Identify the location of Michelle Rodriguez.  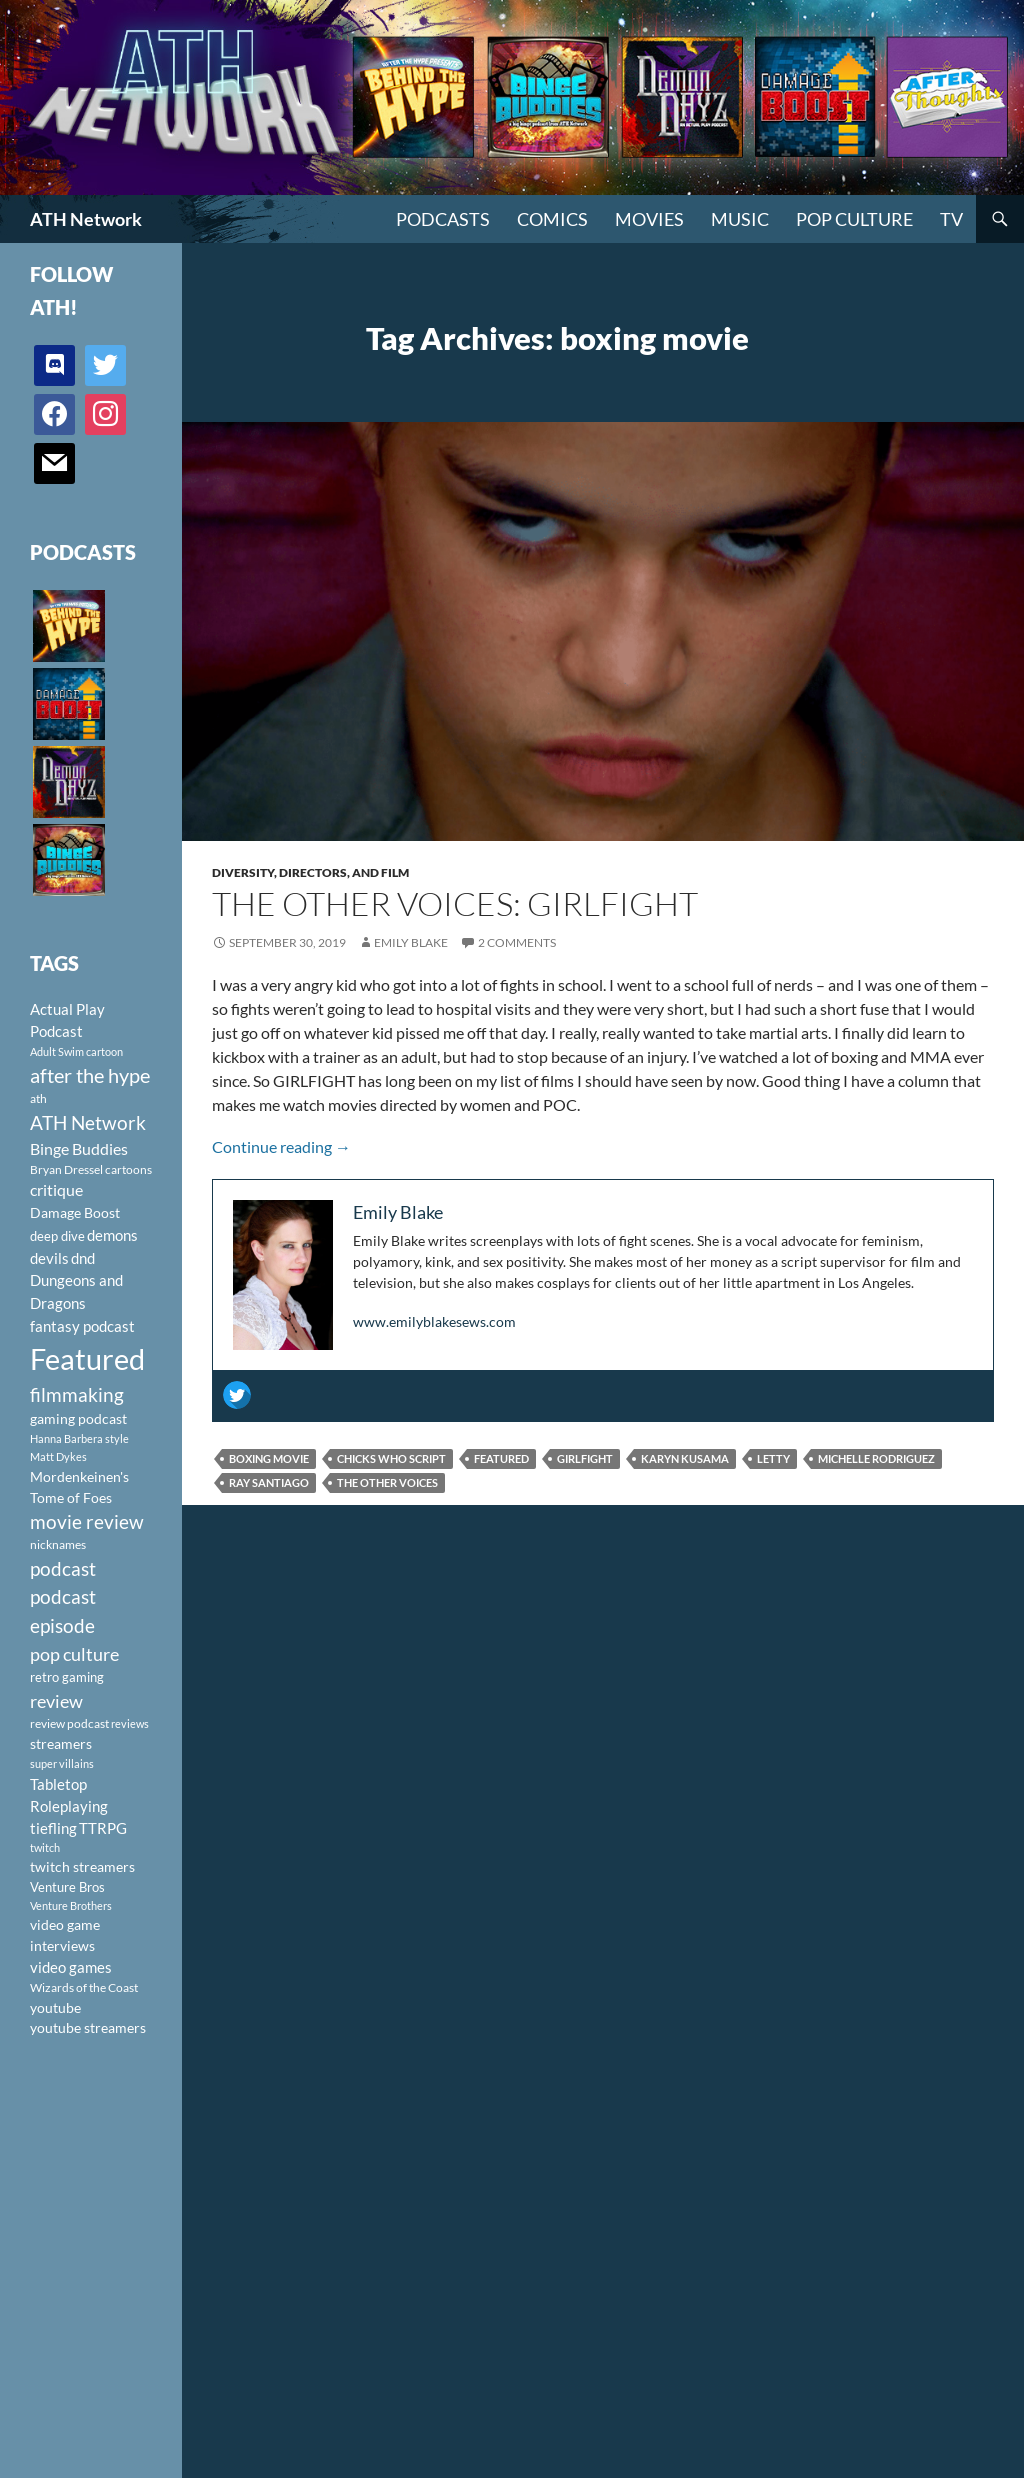
(876, 1458).